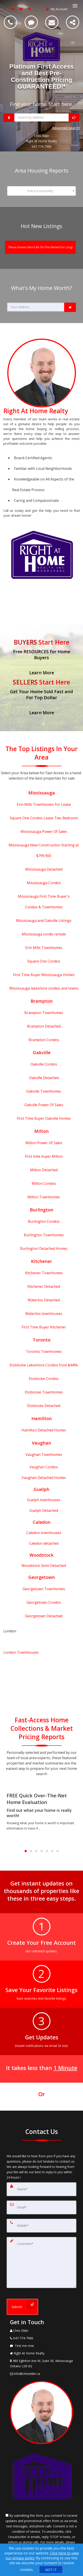 The width and height of the screenshot is (83, 2576). Describe the element at coordinates (41, 697) in the screenshot. I see `[Get Your Home Sold Fast and For Top Dollar]` at that location.